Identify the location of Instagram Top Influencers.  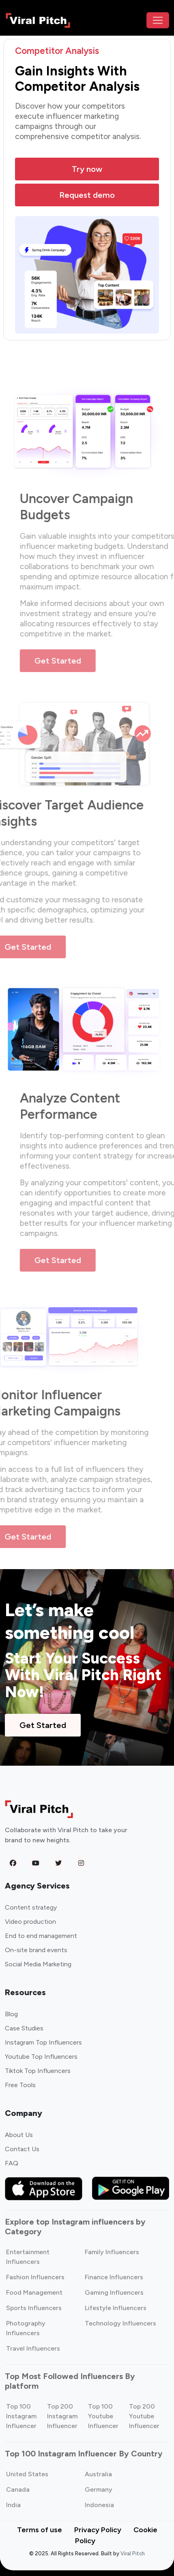
(43, 2042).